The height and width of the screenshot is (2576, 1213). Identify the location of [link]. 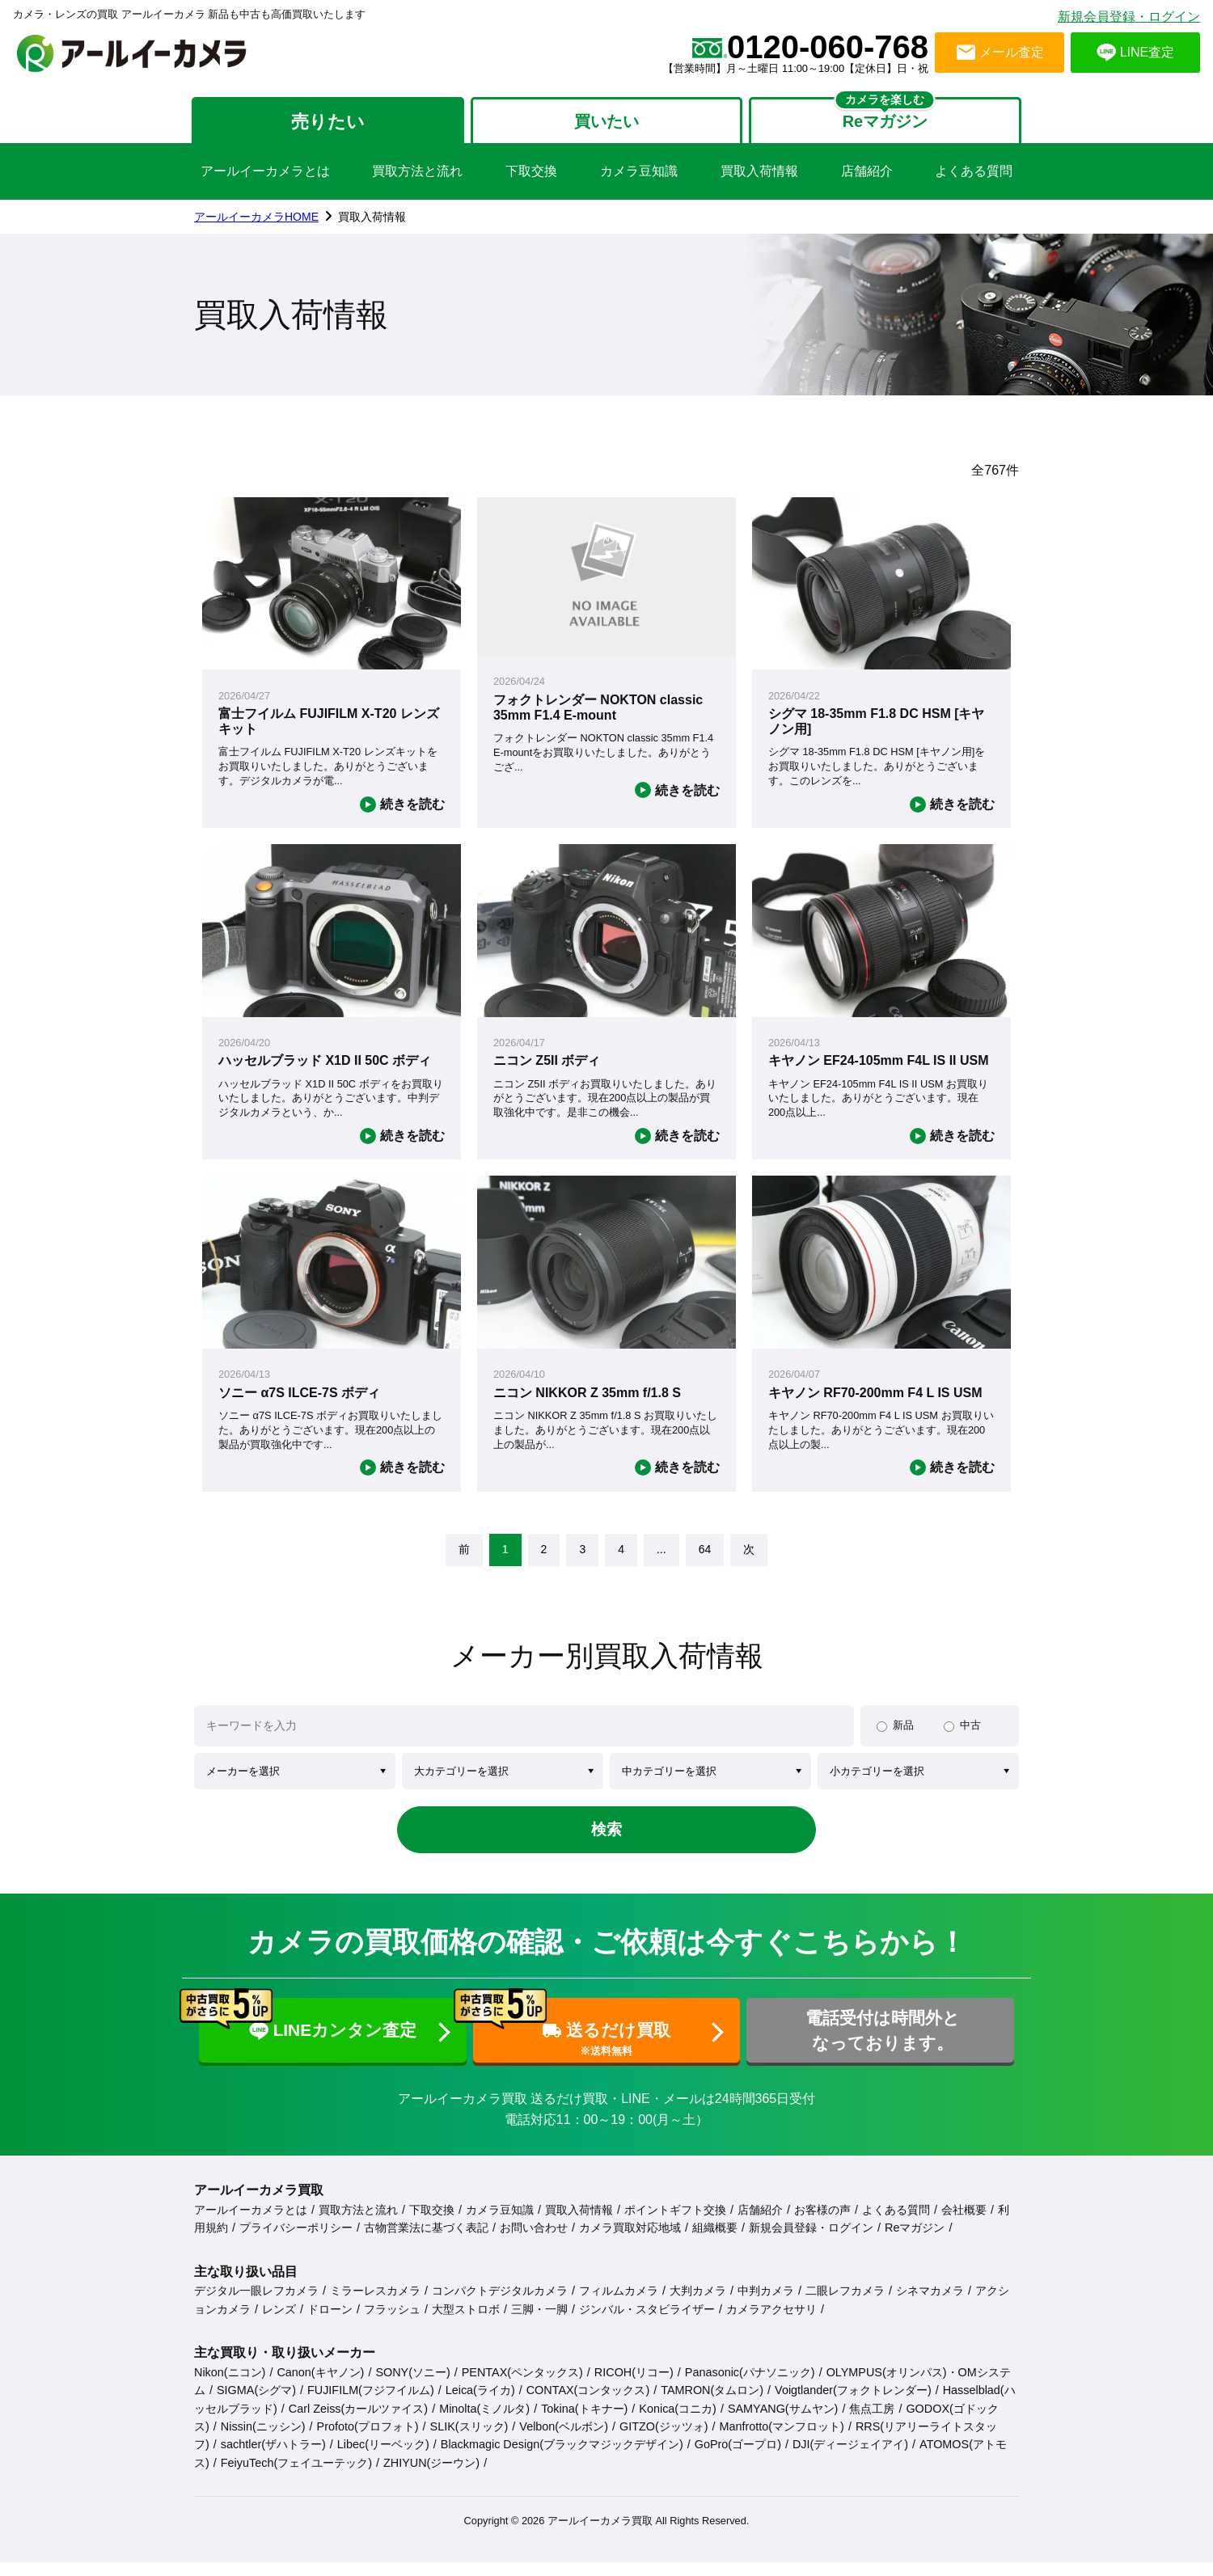
(464, 1554).